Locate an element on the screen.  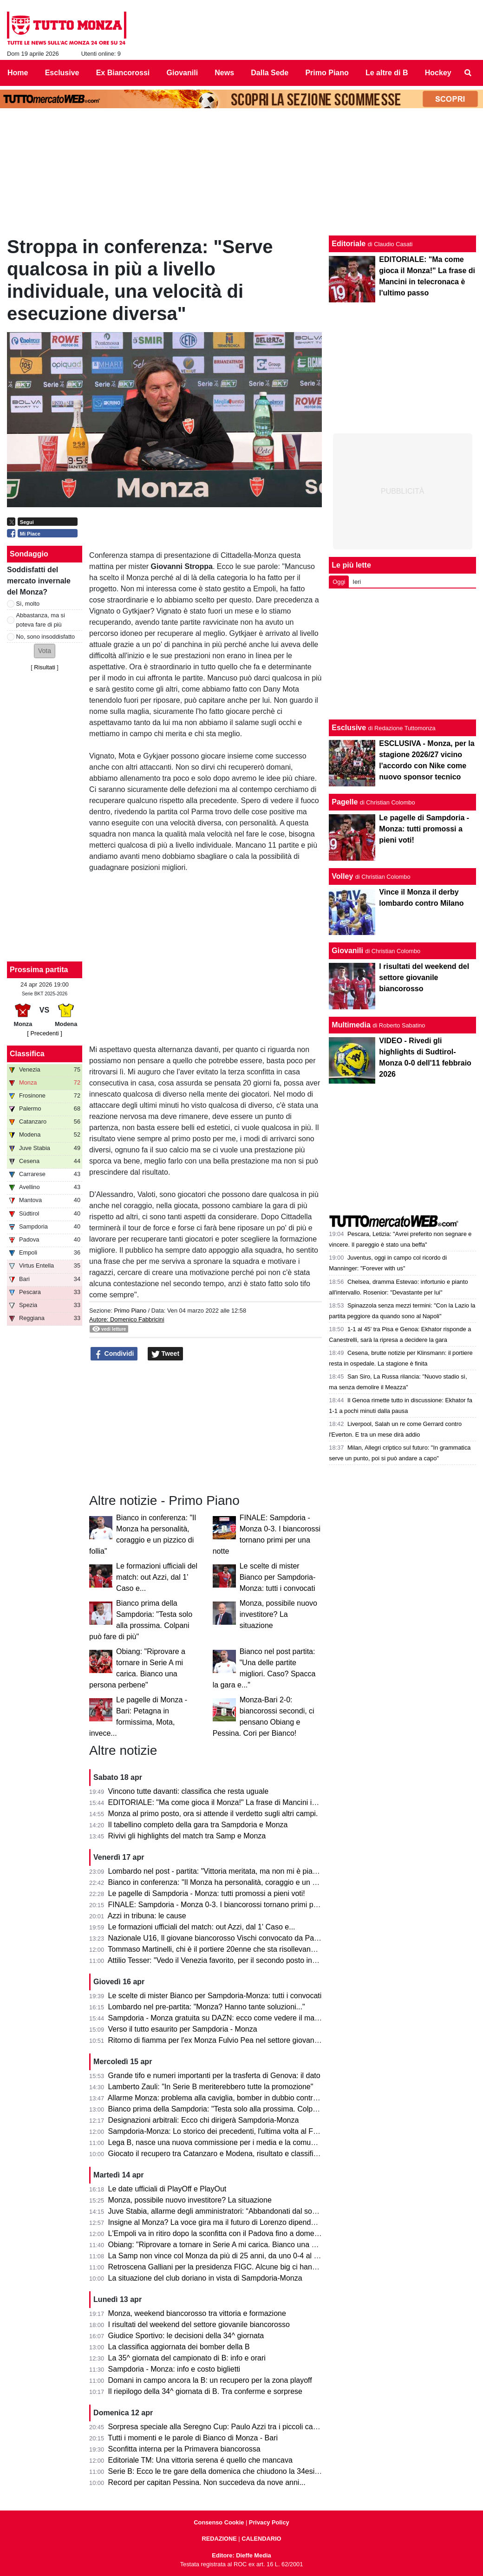
Hockey [menuitem] is located at coordinates (438, 73).